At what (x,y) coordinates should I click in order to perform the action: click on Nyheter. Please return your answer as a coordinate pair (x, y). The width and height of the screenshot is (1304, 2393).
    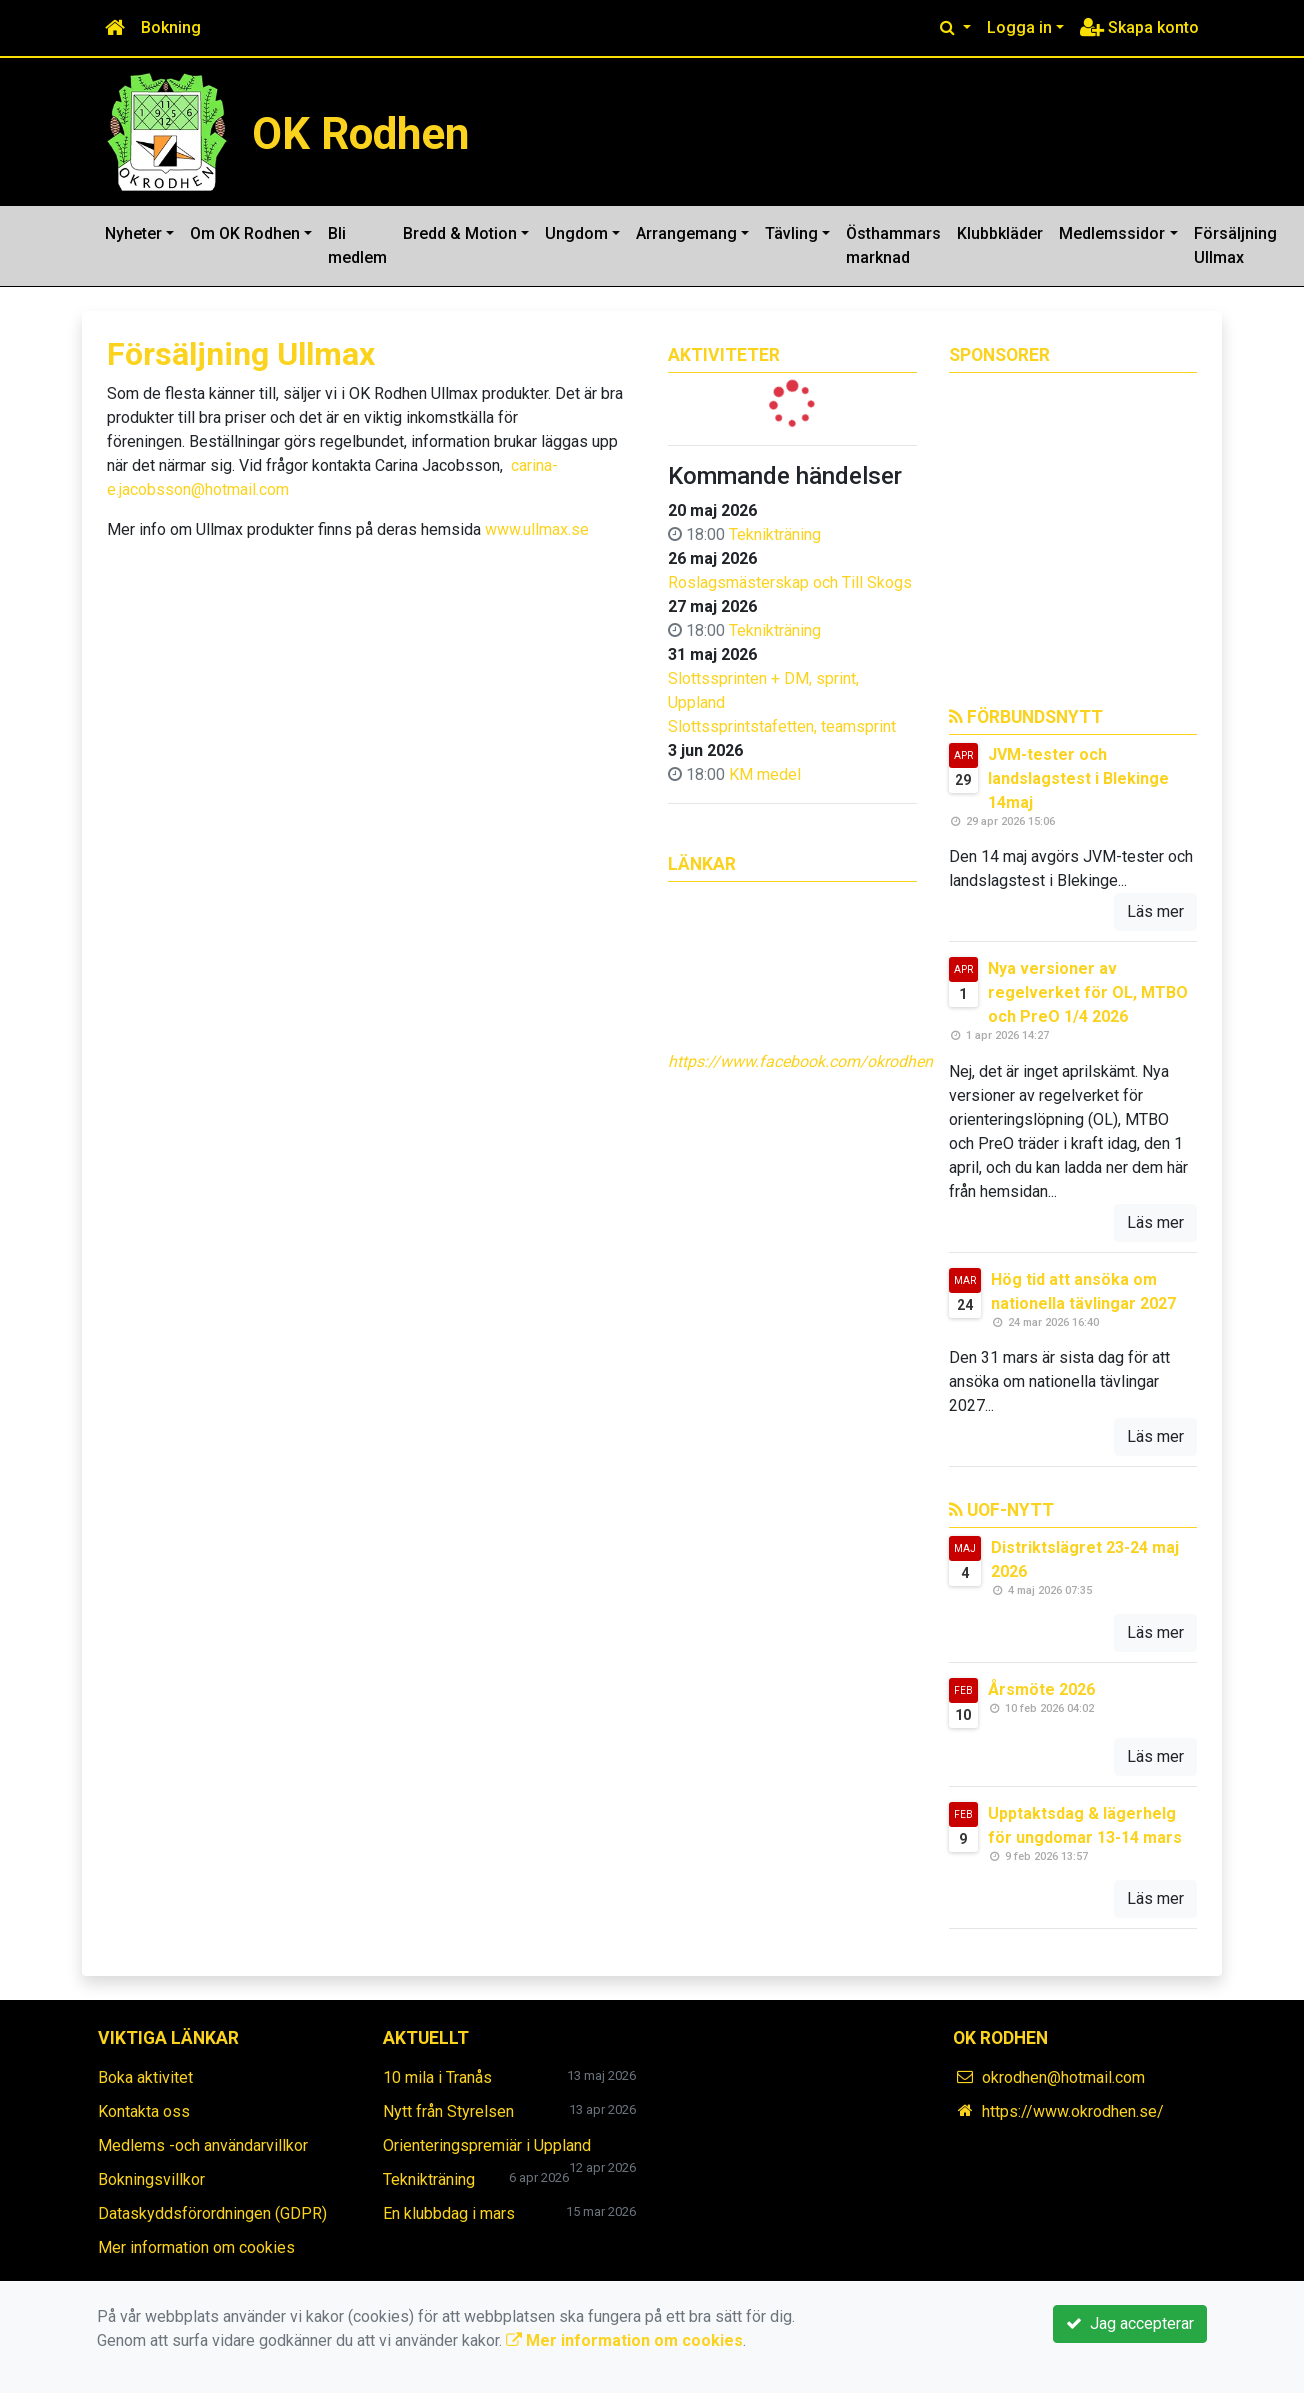
    Looking at the image, I should click on (133, 233).